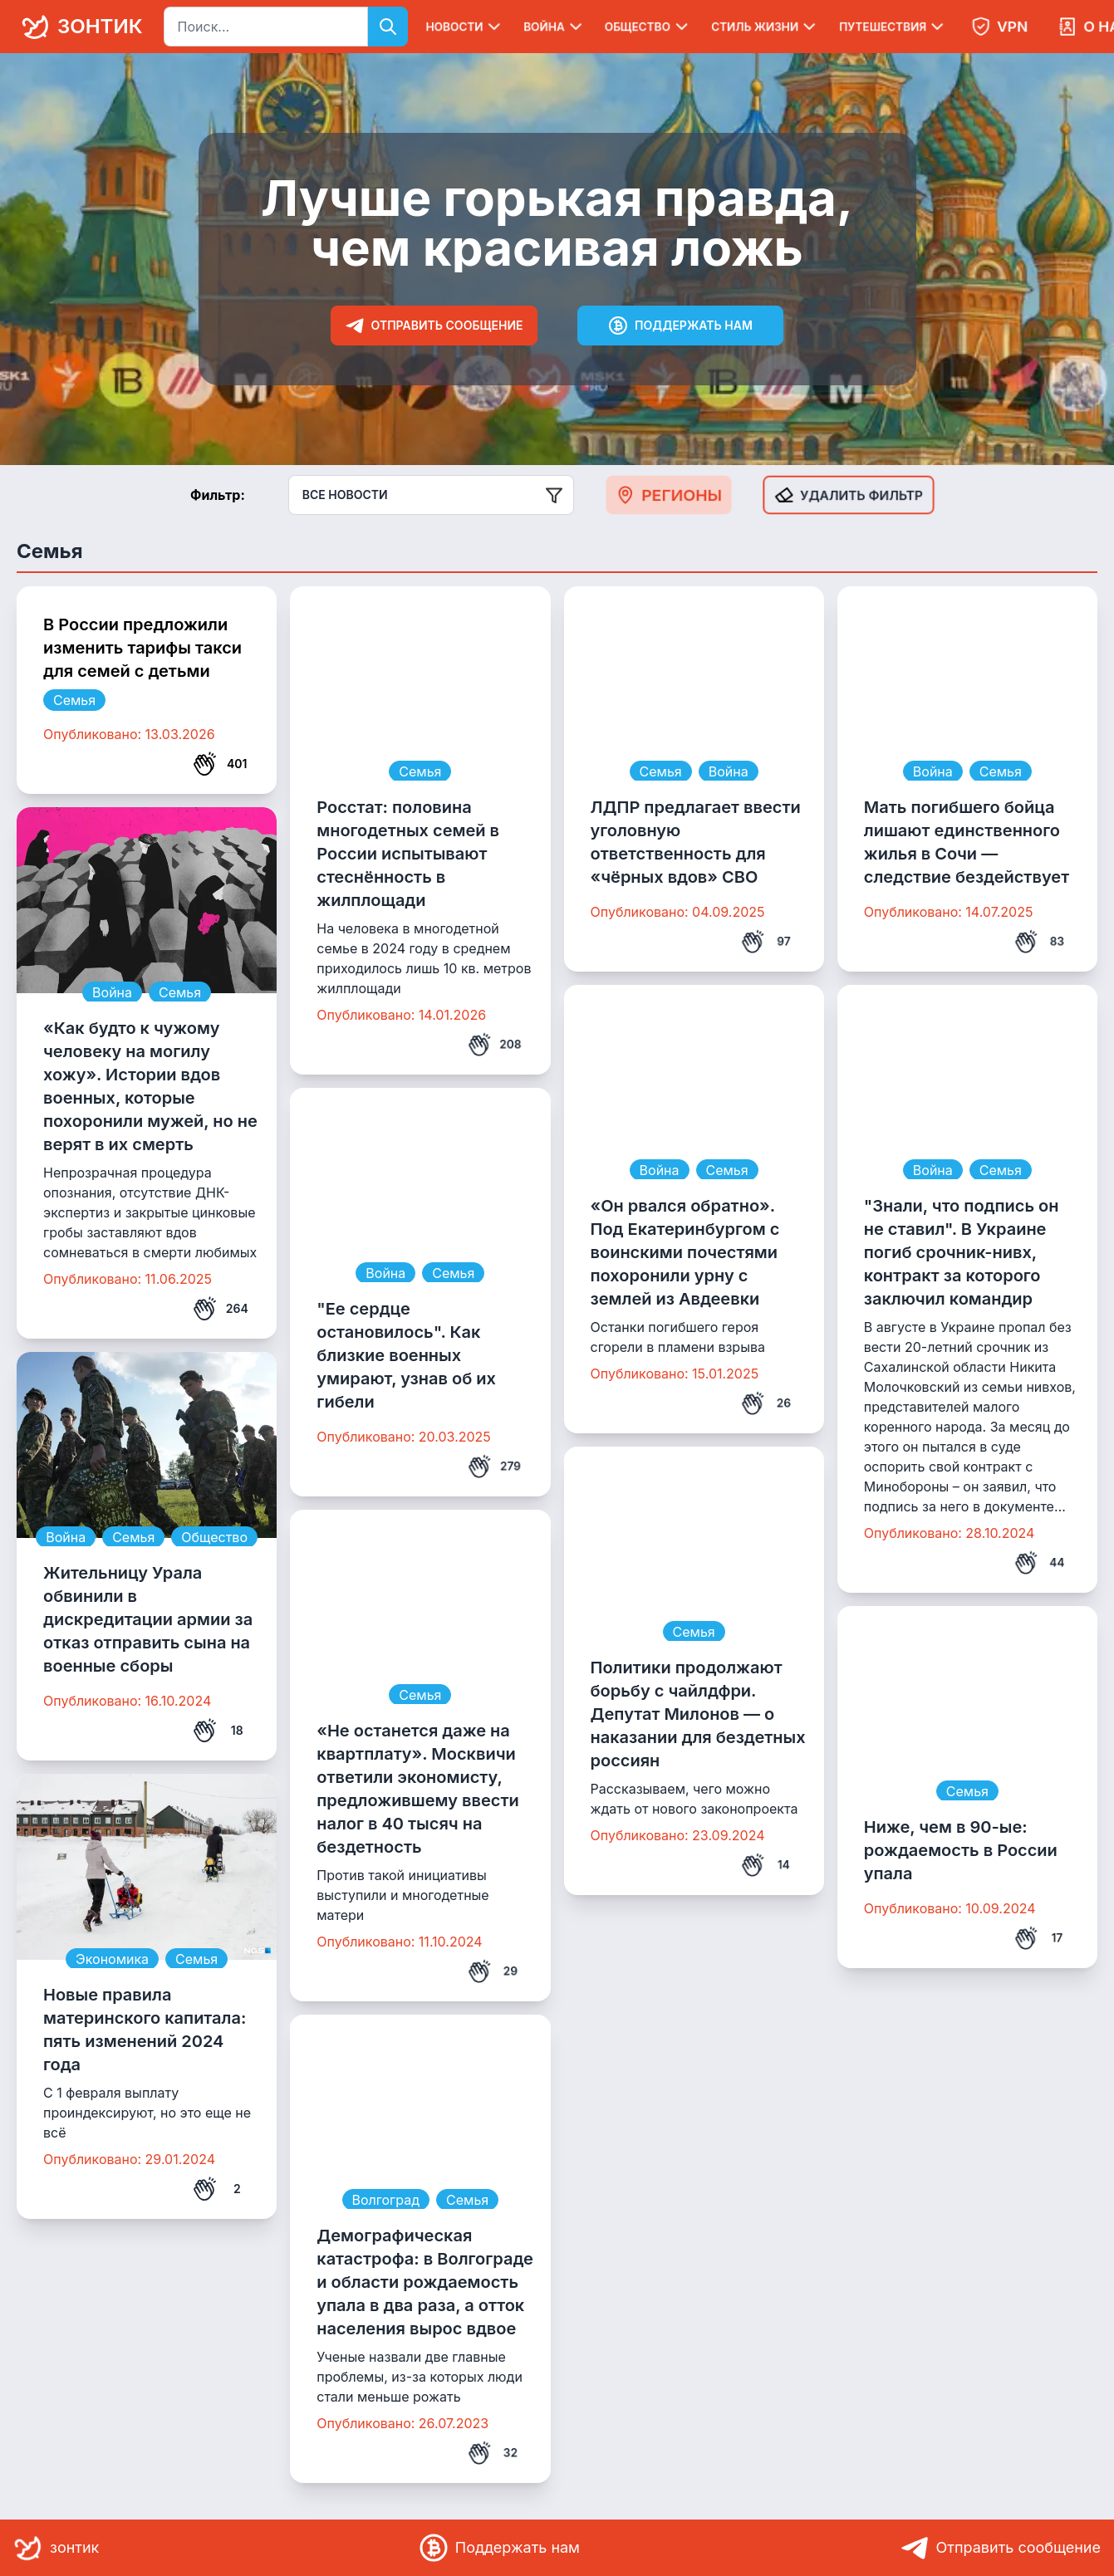 This screenshot has width=1114, height=2576. I want to click on Жительницу Урала обвинили в дискредитации армии за отказ отправить сына на военные сборы, so click(148, 1619).